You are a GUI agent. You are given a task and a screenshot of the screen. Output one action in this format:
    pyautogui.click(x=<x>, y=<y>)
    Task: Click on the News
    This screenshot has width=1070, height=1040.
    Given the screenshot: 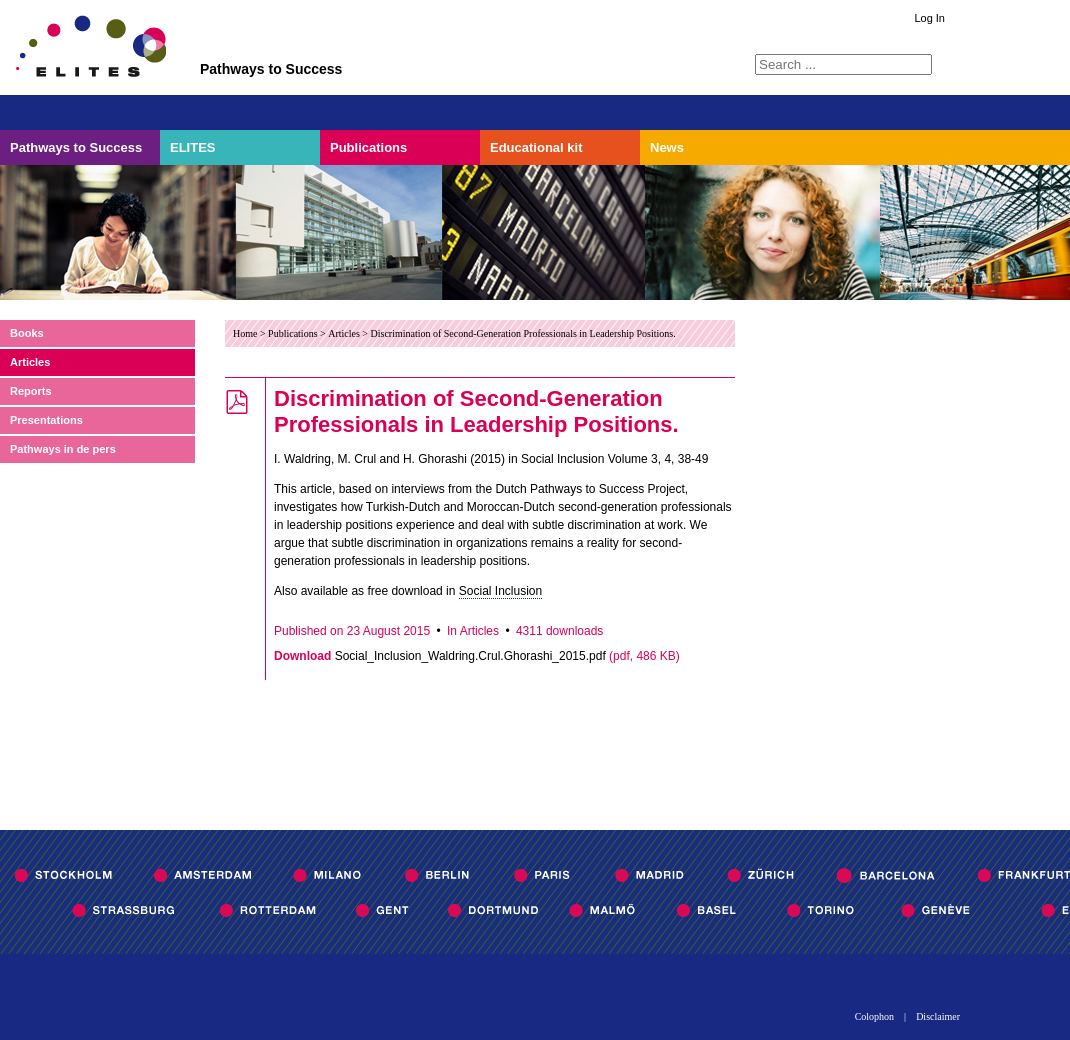 What is the action you would take?
    pyautogui.click(x=667, y=147)
    